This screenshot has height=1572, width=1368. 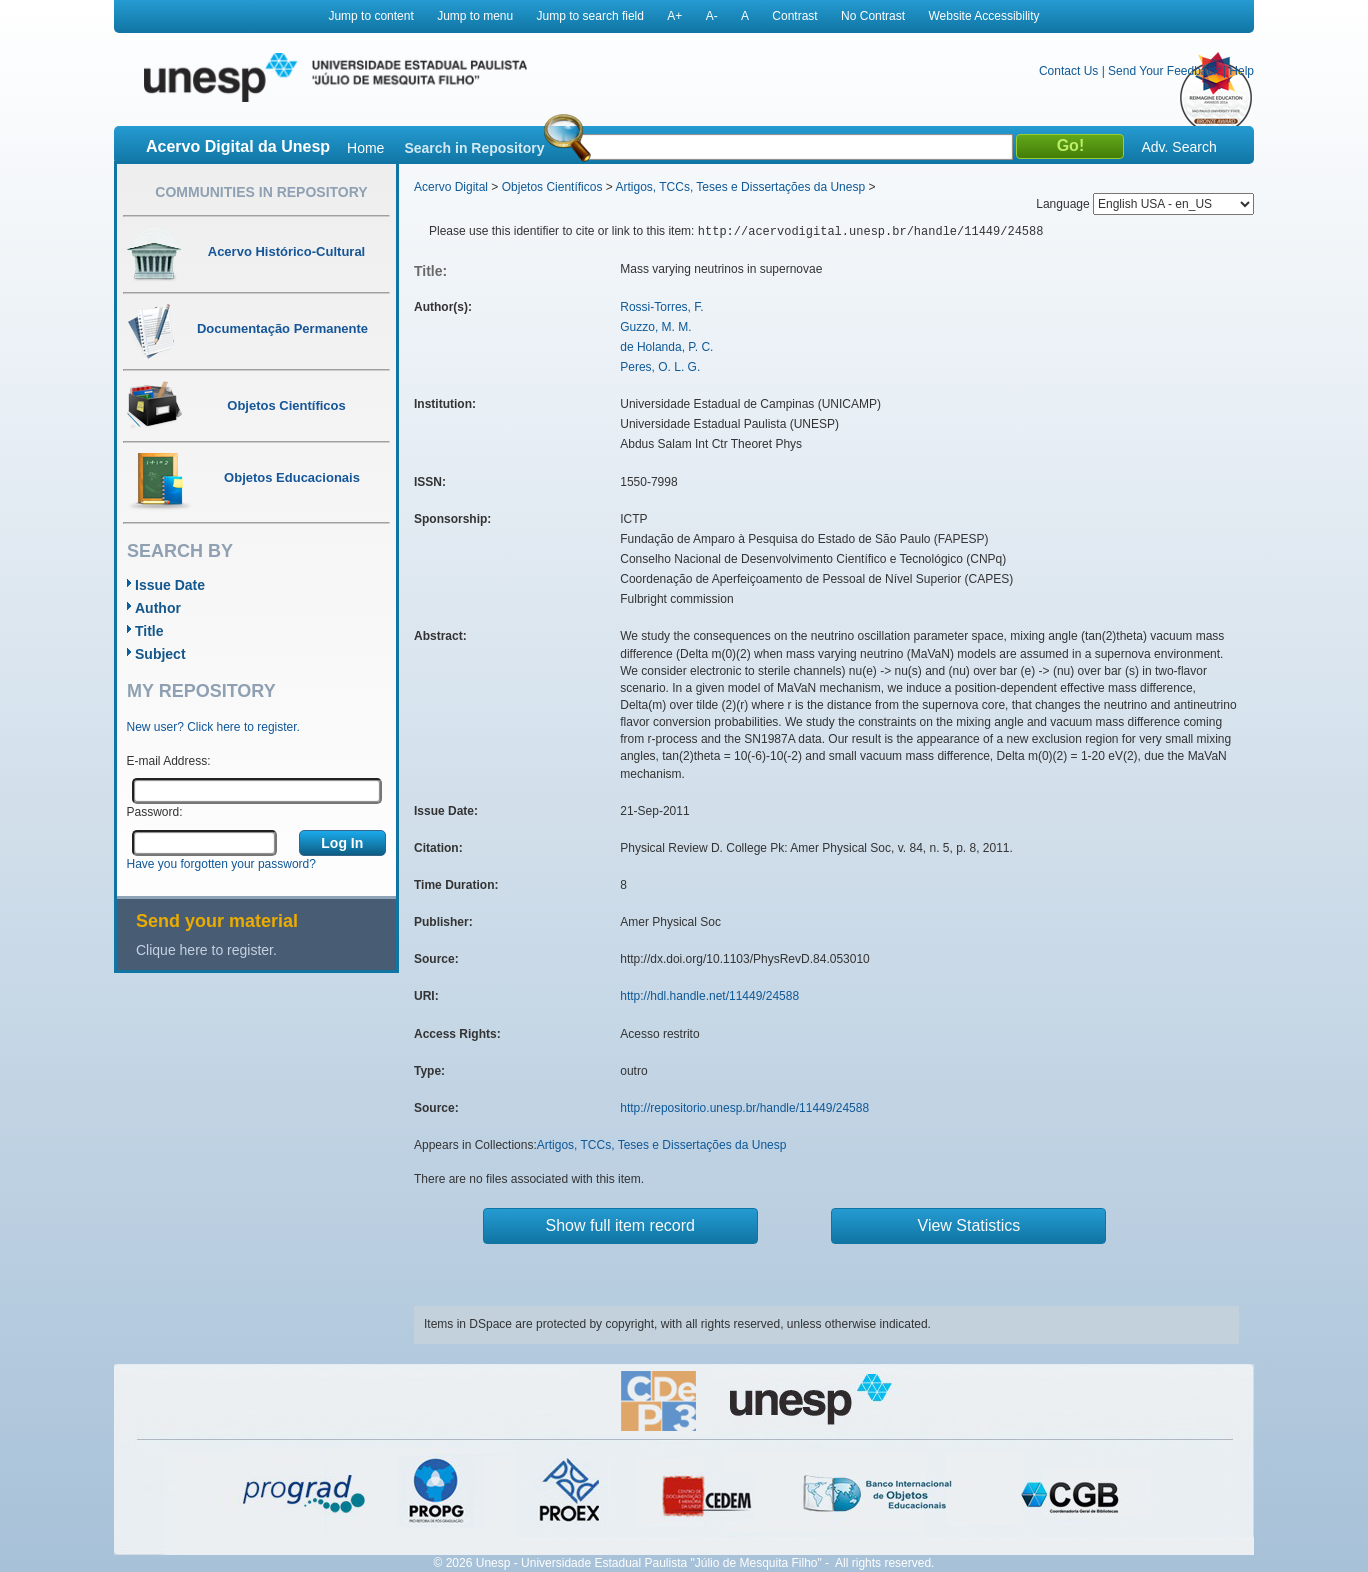 I want to click on Help, so click(x=1241, y=71).